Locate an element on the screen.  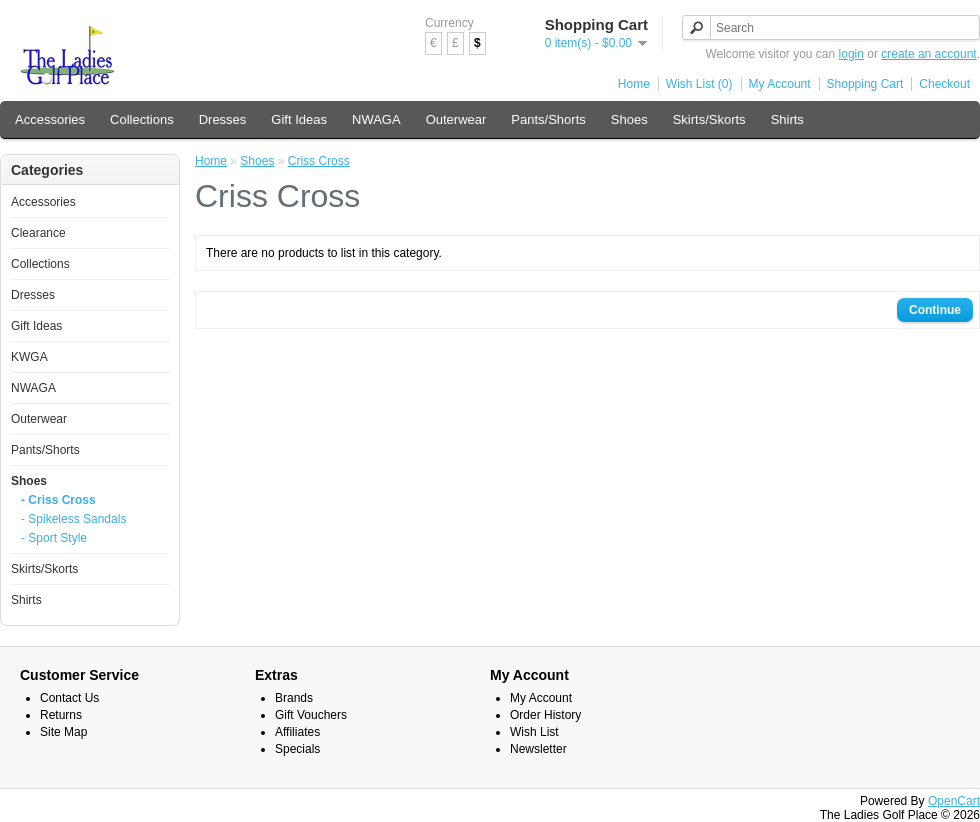
Checkout is located at coordinates (944, 84).